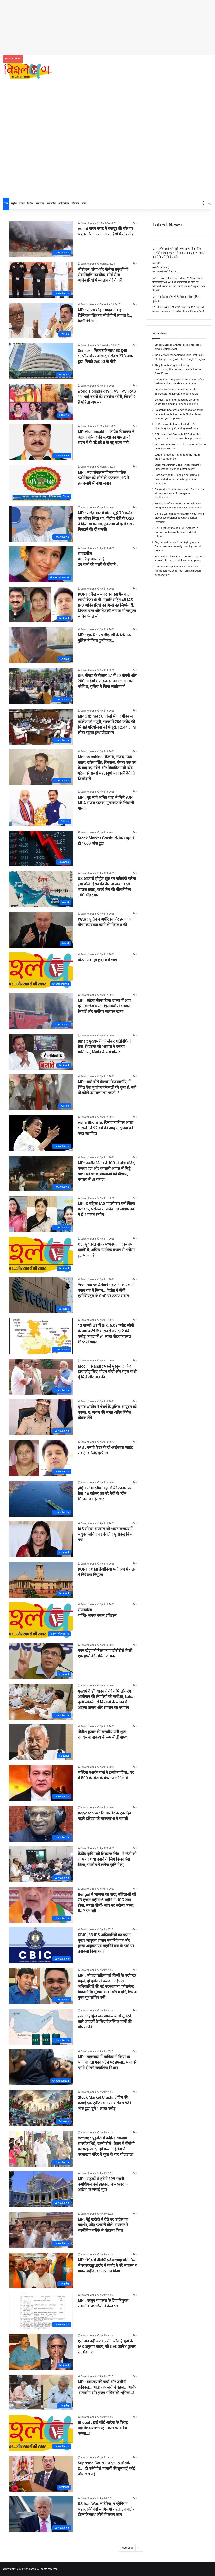  Describe the element at coordinates (75, 203) in the screenshot. I see `बिज़नेस` at that location.